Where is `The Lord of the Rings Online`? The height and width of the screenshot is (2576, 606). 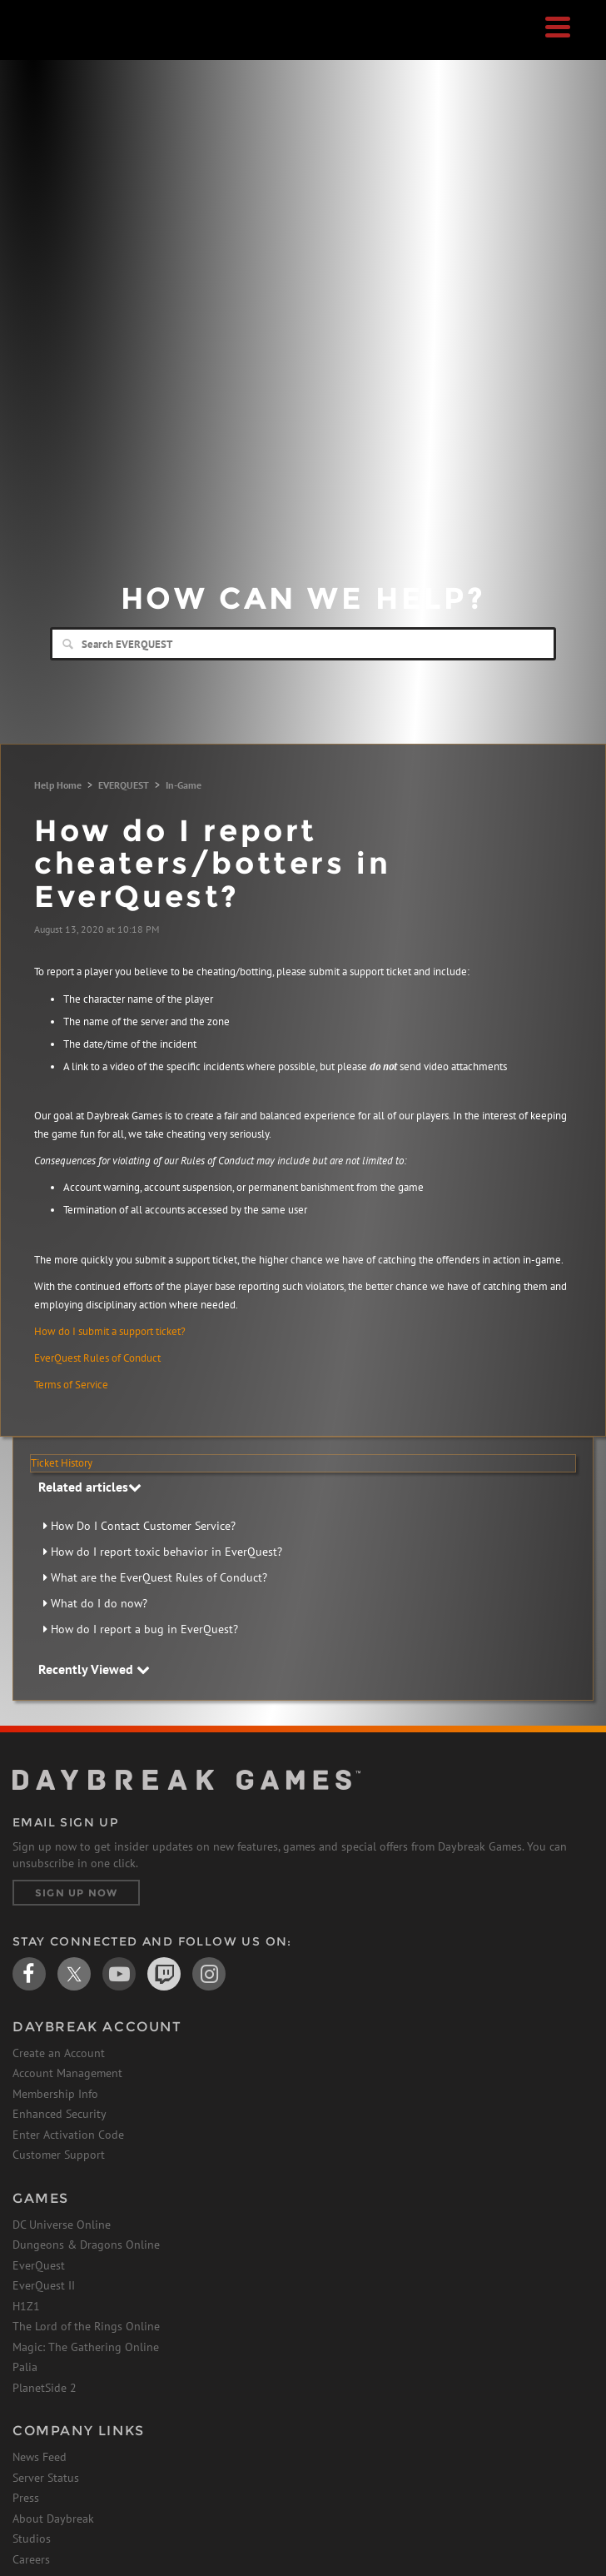 The Lord of the Rings Online is located at coordinates (86, 2326).